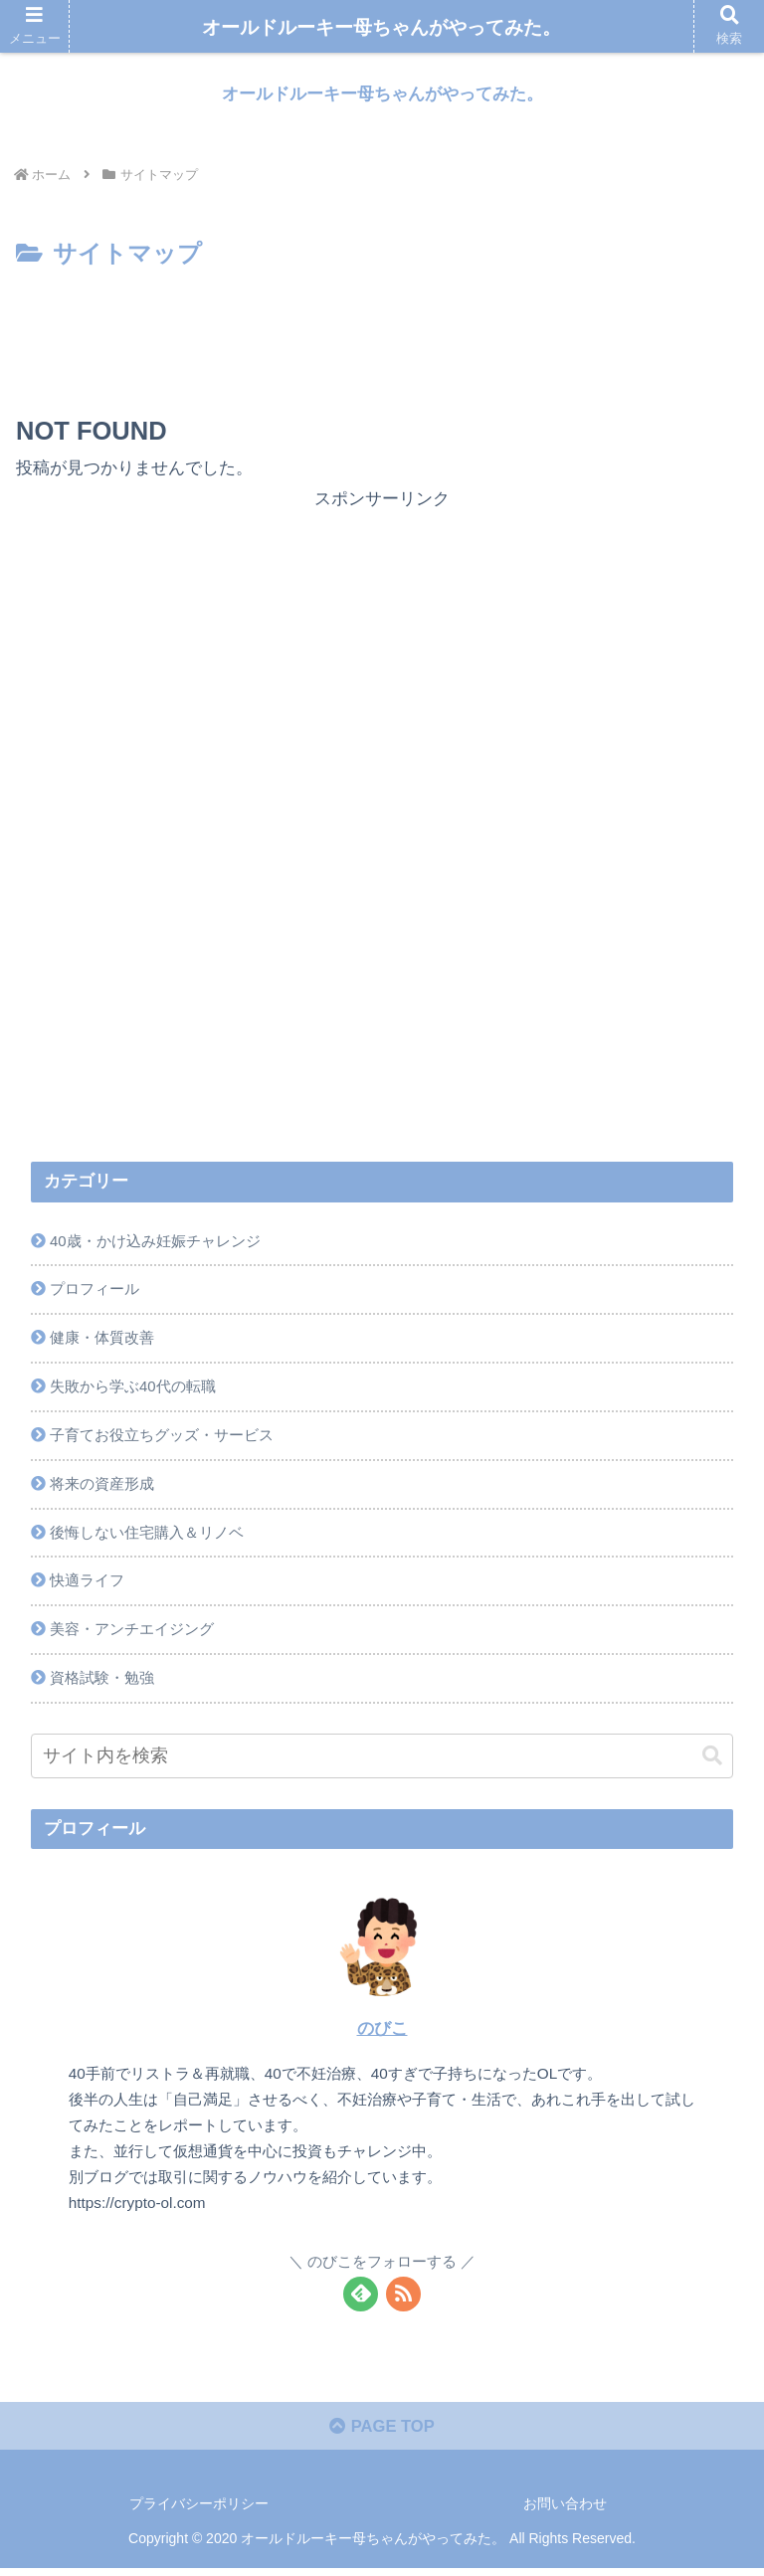 Image resolution: width=764 pixels, height=2576 pixels. I want to click on PAGE TOP, so click(382, 2434).